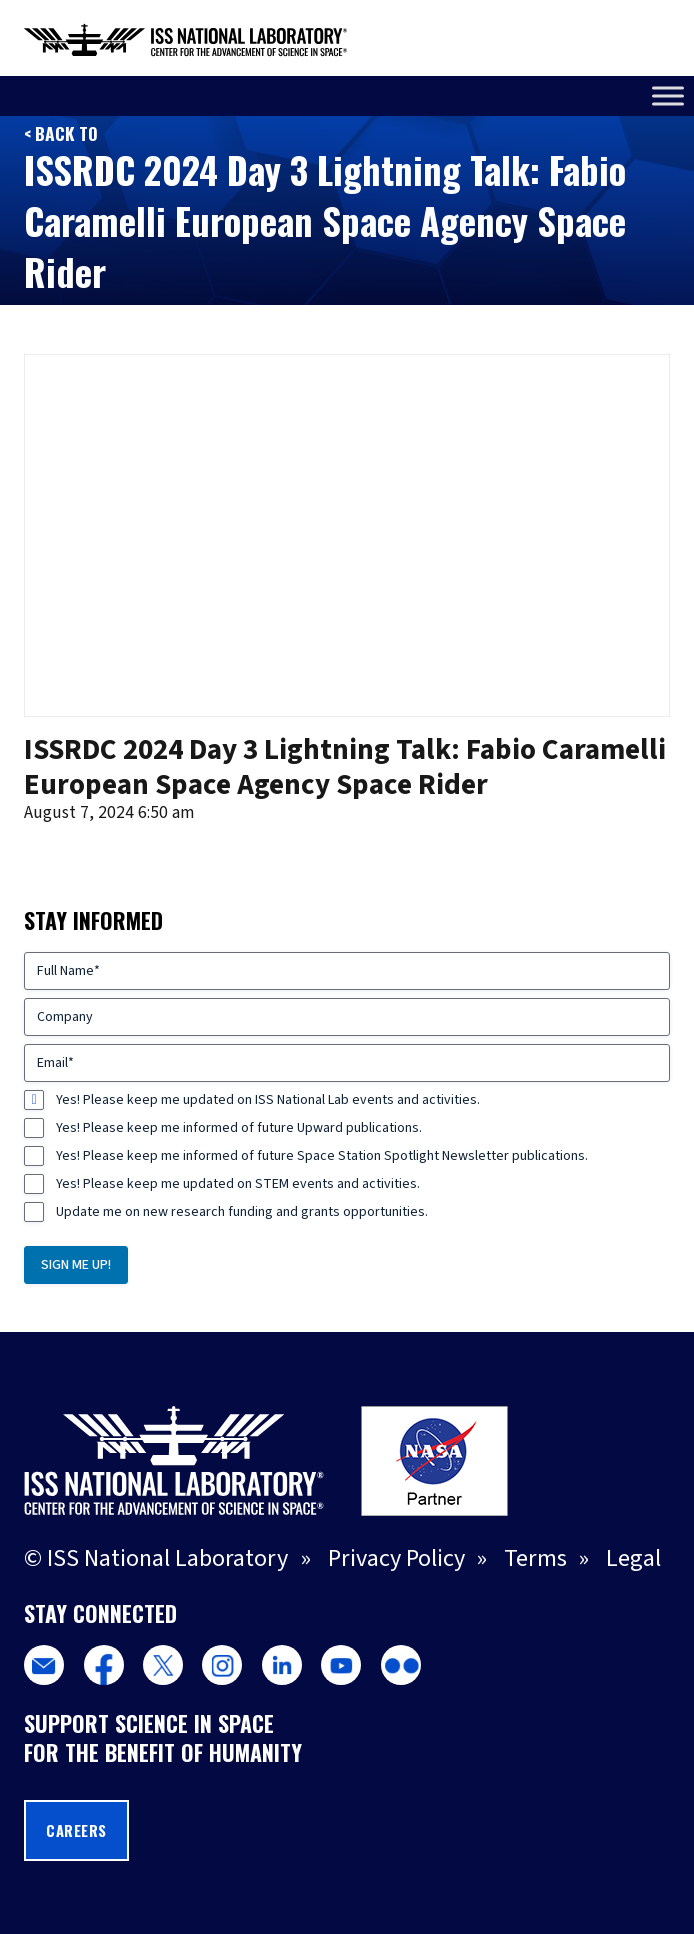 The image size is (694, 1934). I want to click on Yes! Please keep me informed of future Upward publications., so click(239, 1128).